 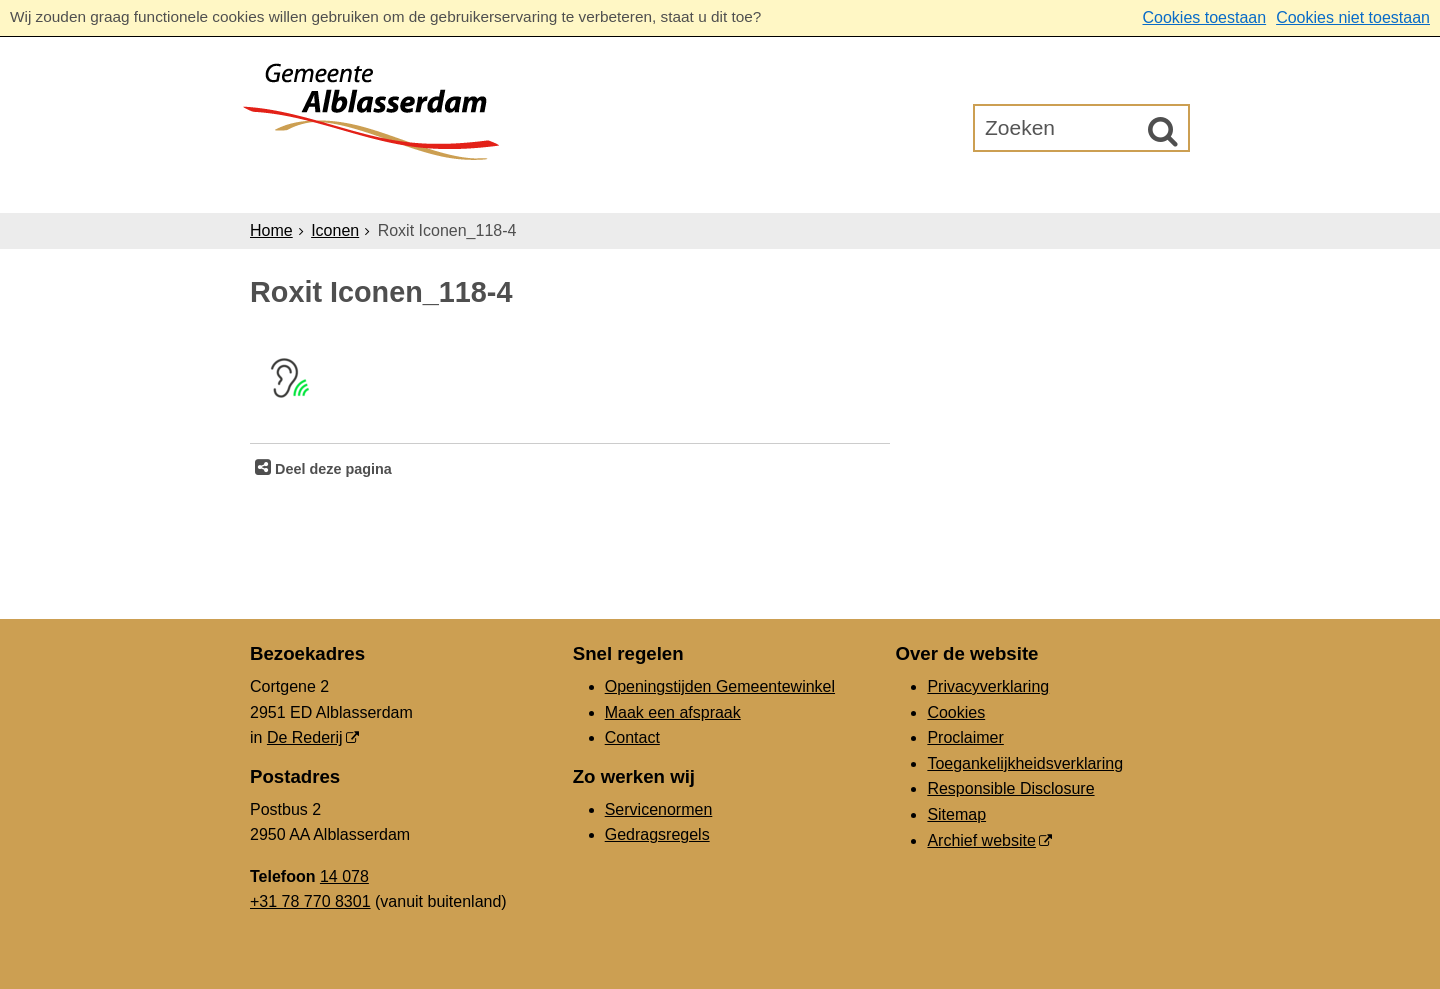 What do you see at coordinates (657, 834) in the screenshot?
I see `Gedragsregels` at bounding box center [657, 834].